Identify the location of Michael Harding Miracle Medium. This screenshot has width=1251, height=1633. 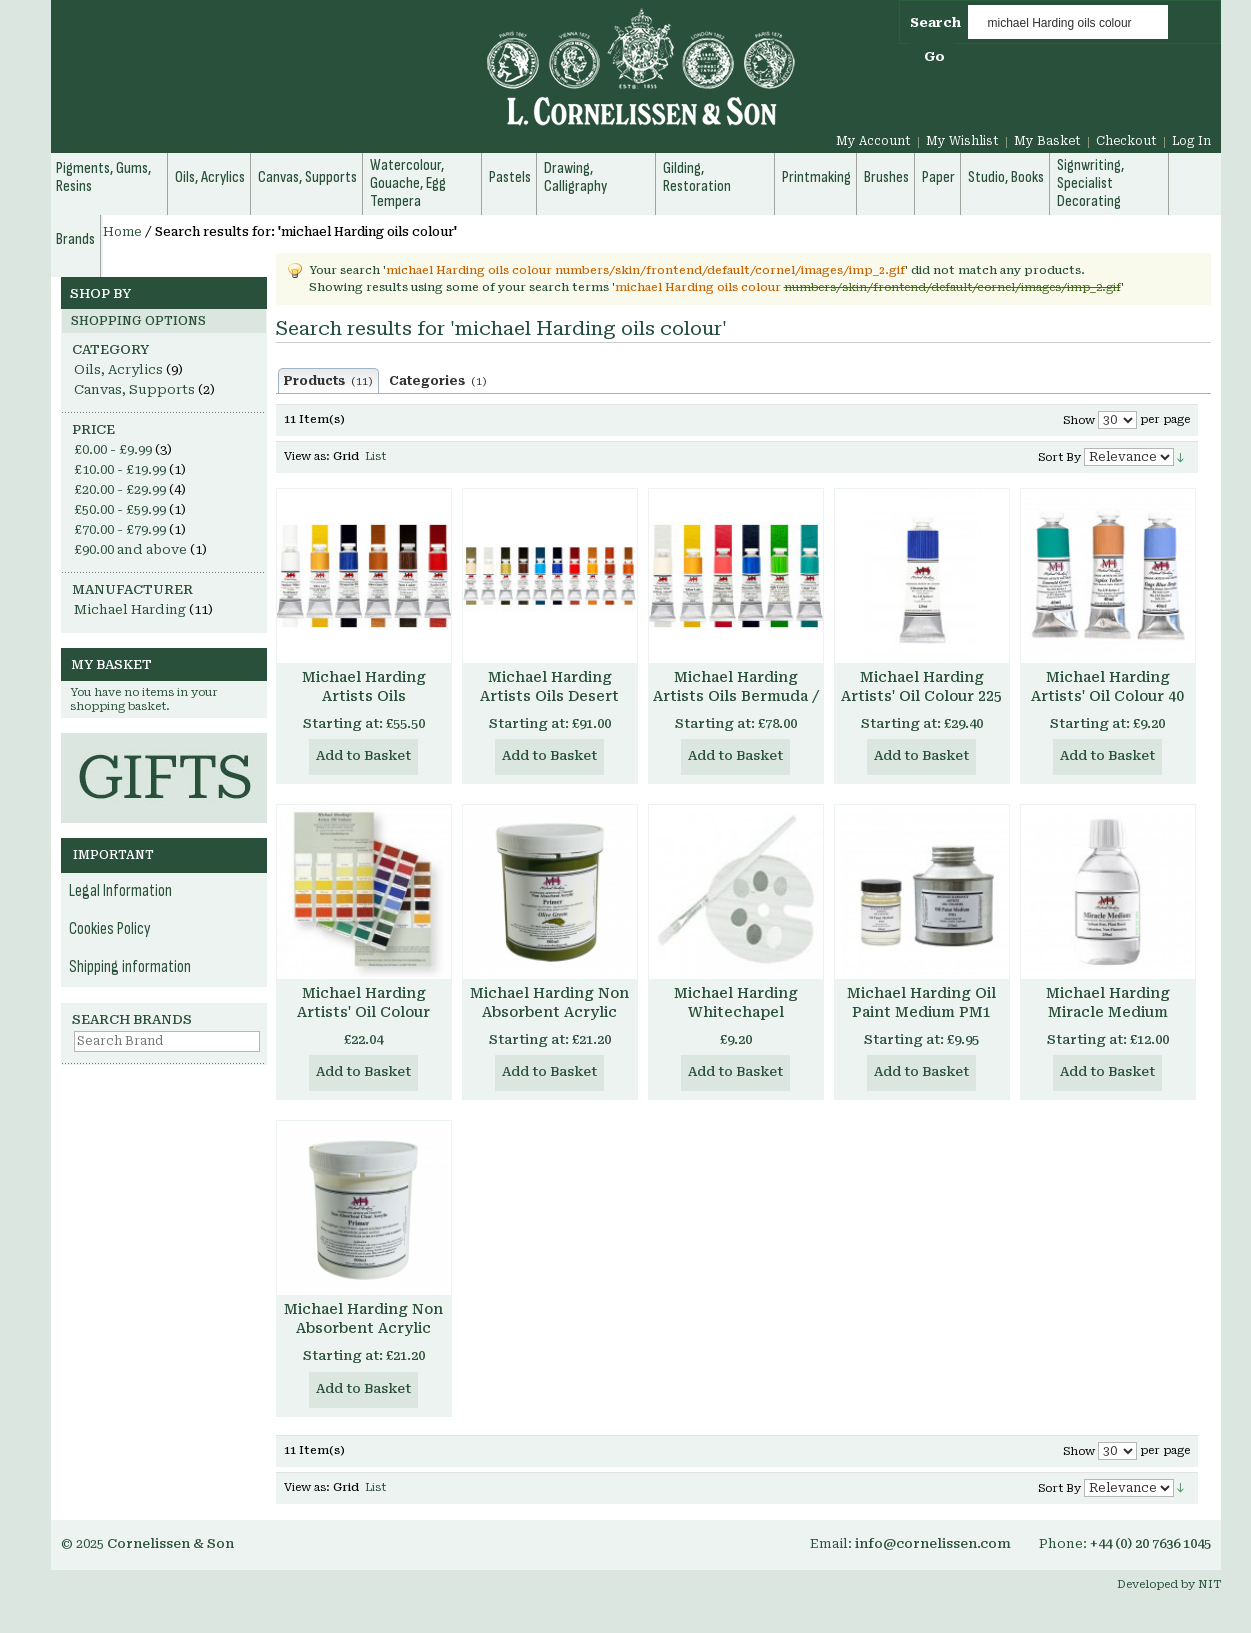
(1108, 1002).